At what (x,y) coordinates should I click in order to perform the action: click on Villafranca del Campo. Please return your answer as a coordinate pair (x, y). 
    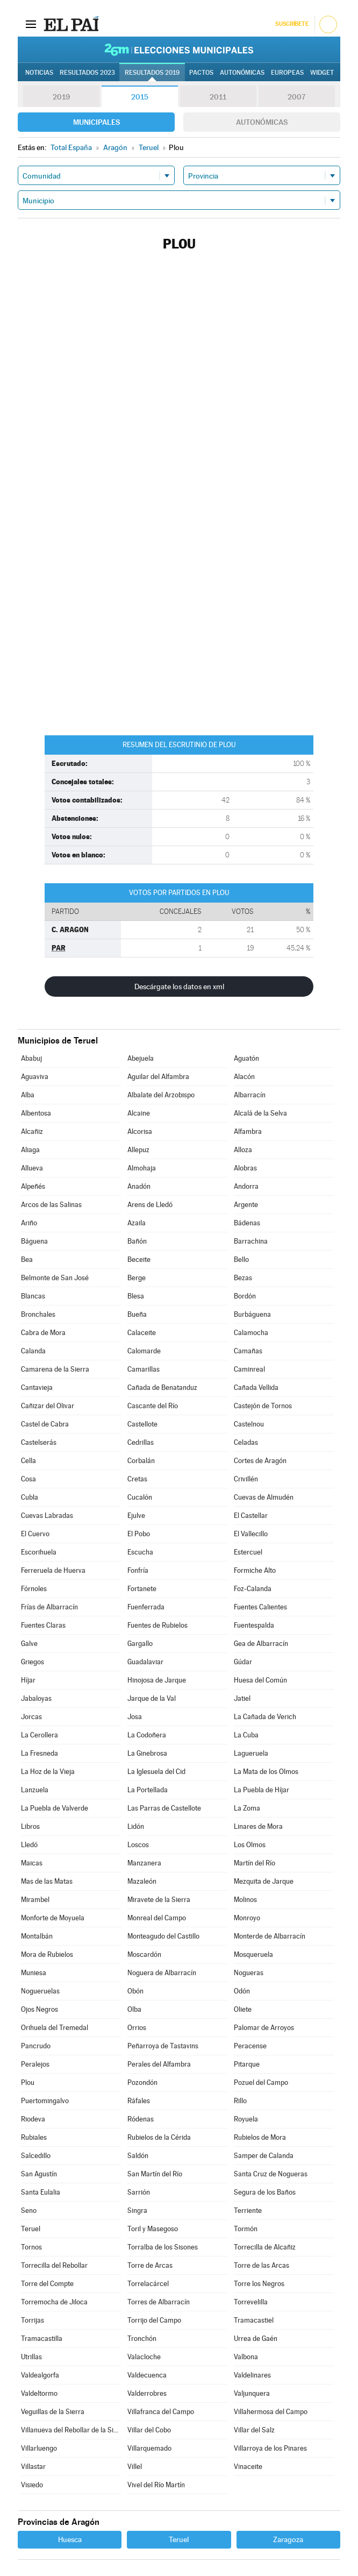
    Looking at the image, I should click on (160, 2412).